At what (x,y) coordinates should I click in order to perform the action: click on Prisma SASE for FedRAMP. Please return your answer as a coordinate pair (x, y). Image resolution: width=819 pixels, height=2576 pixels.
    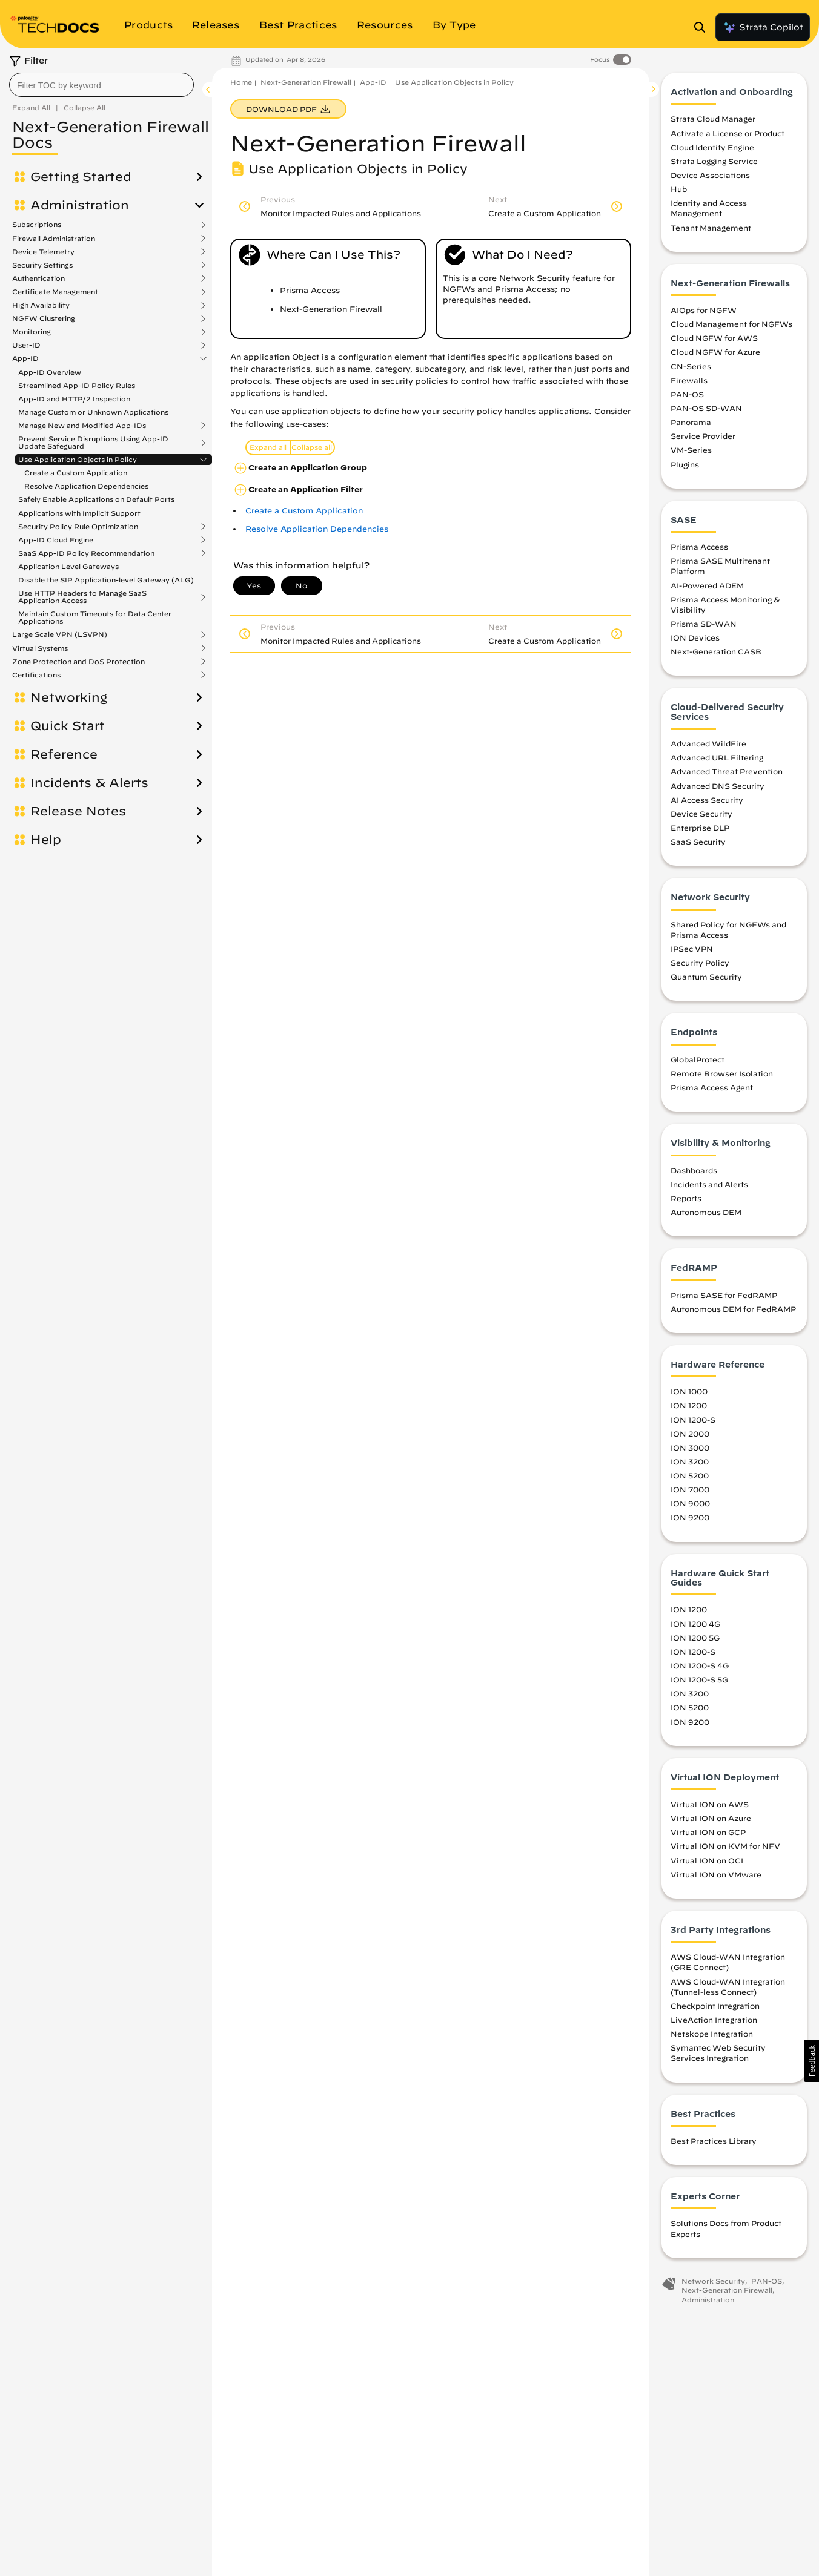
    Looking at the image, I should click on (724, 1295).